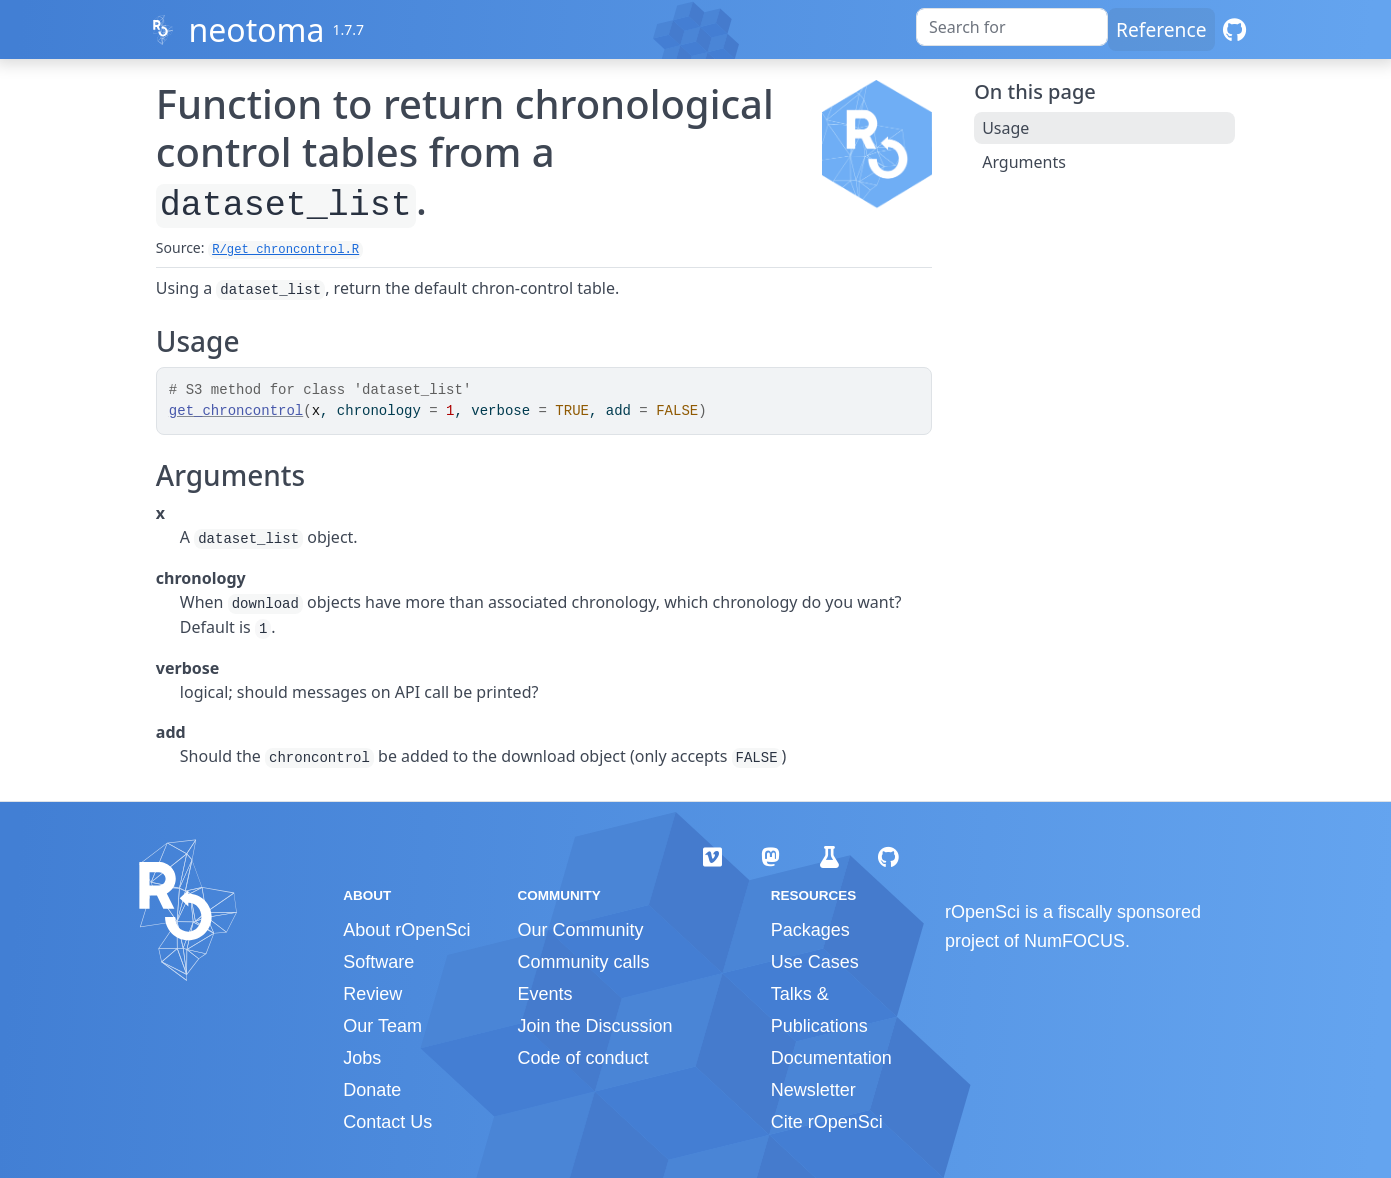  What do you see at coordinates (1161, 29) in the screenshot?
I see `Reference` at bounding box center [1161, 29].